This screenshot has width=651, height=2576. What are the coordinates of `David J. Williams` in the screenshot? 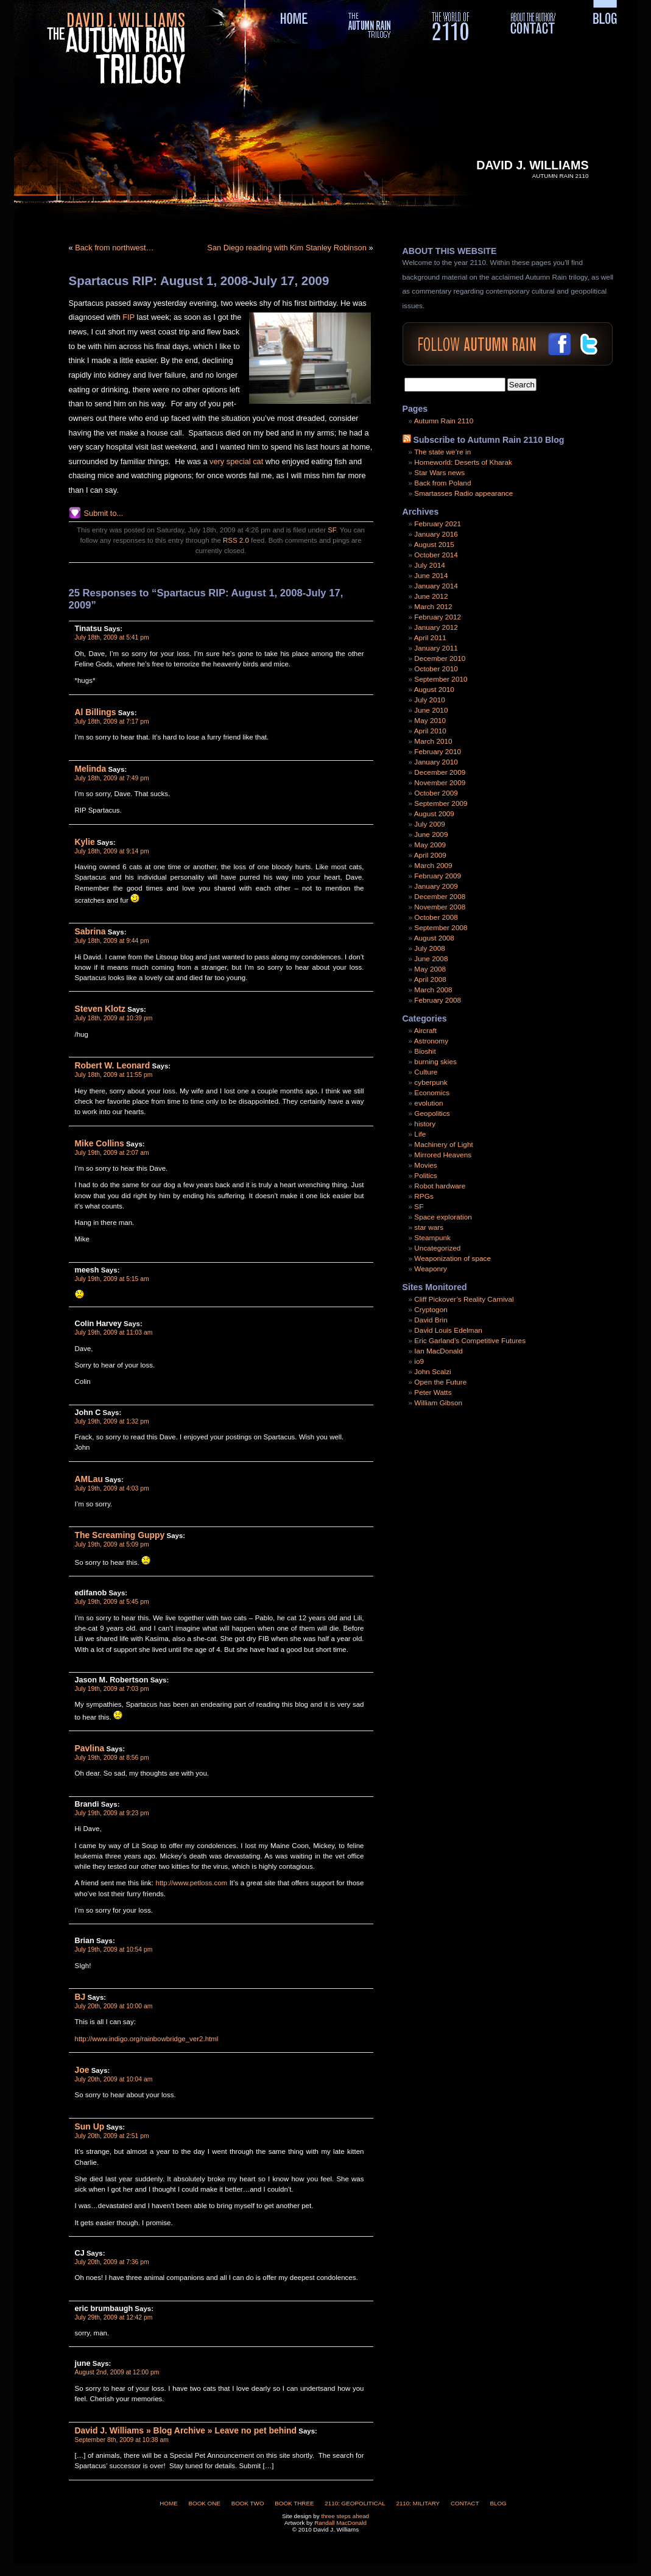 It's located at (532, 165).